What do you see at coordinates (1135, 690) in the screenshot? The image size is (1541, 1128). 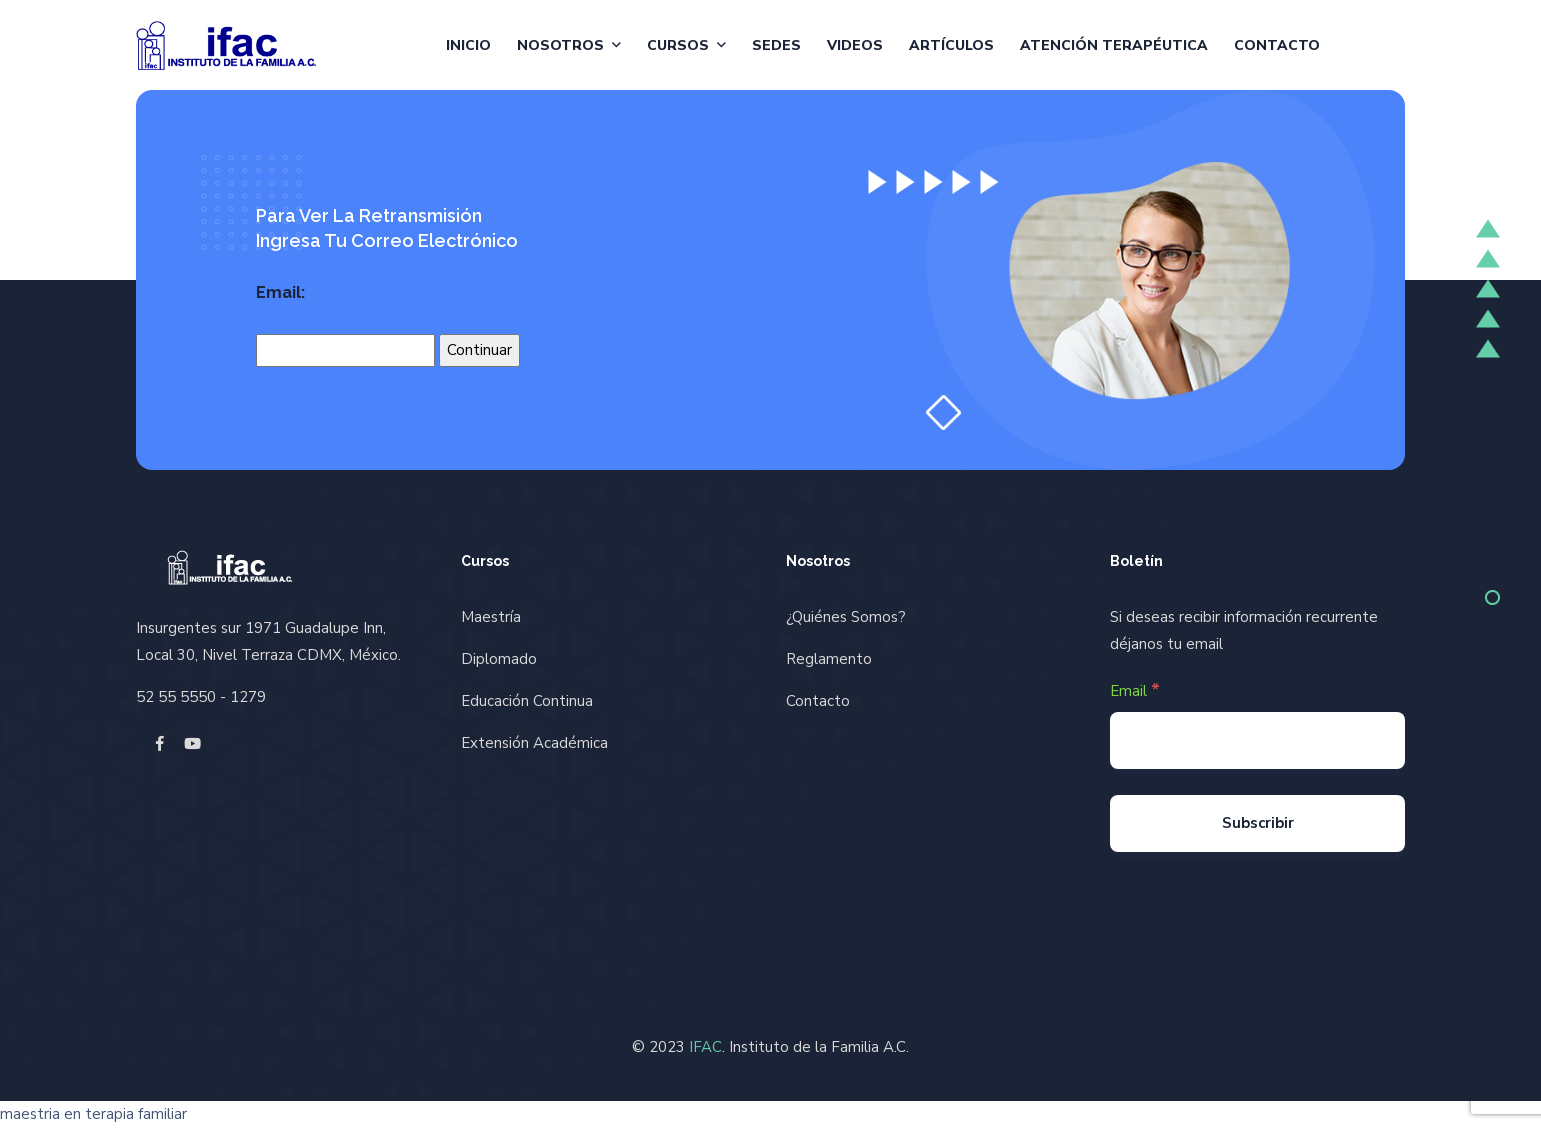 I see `Email` at bounding box center [1135, 690].